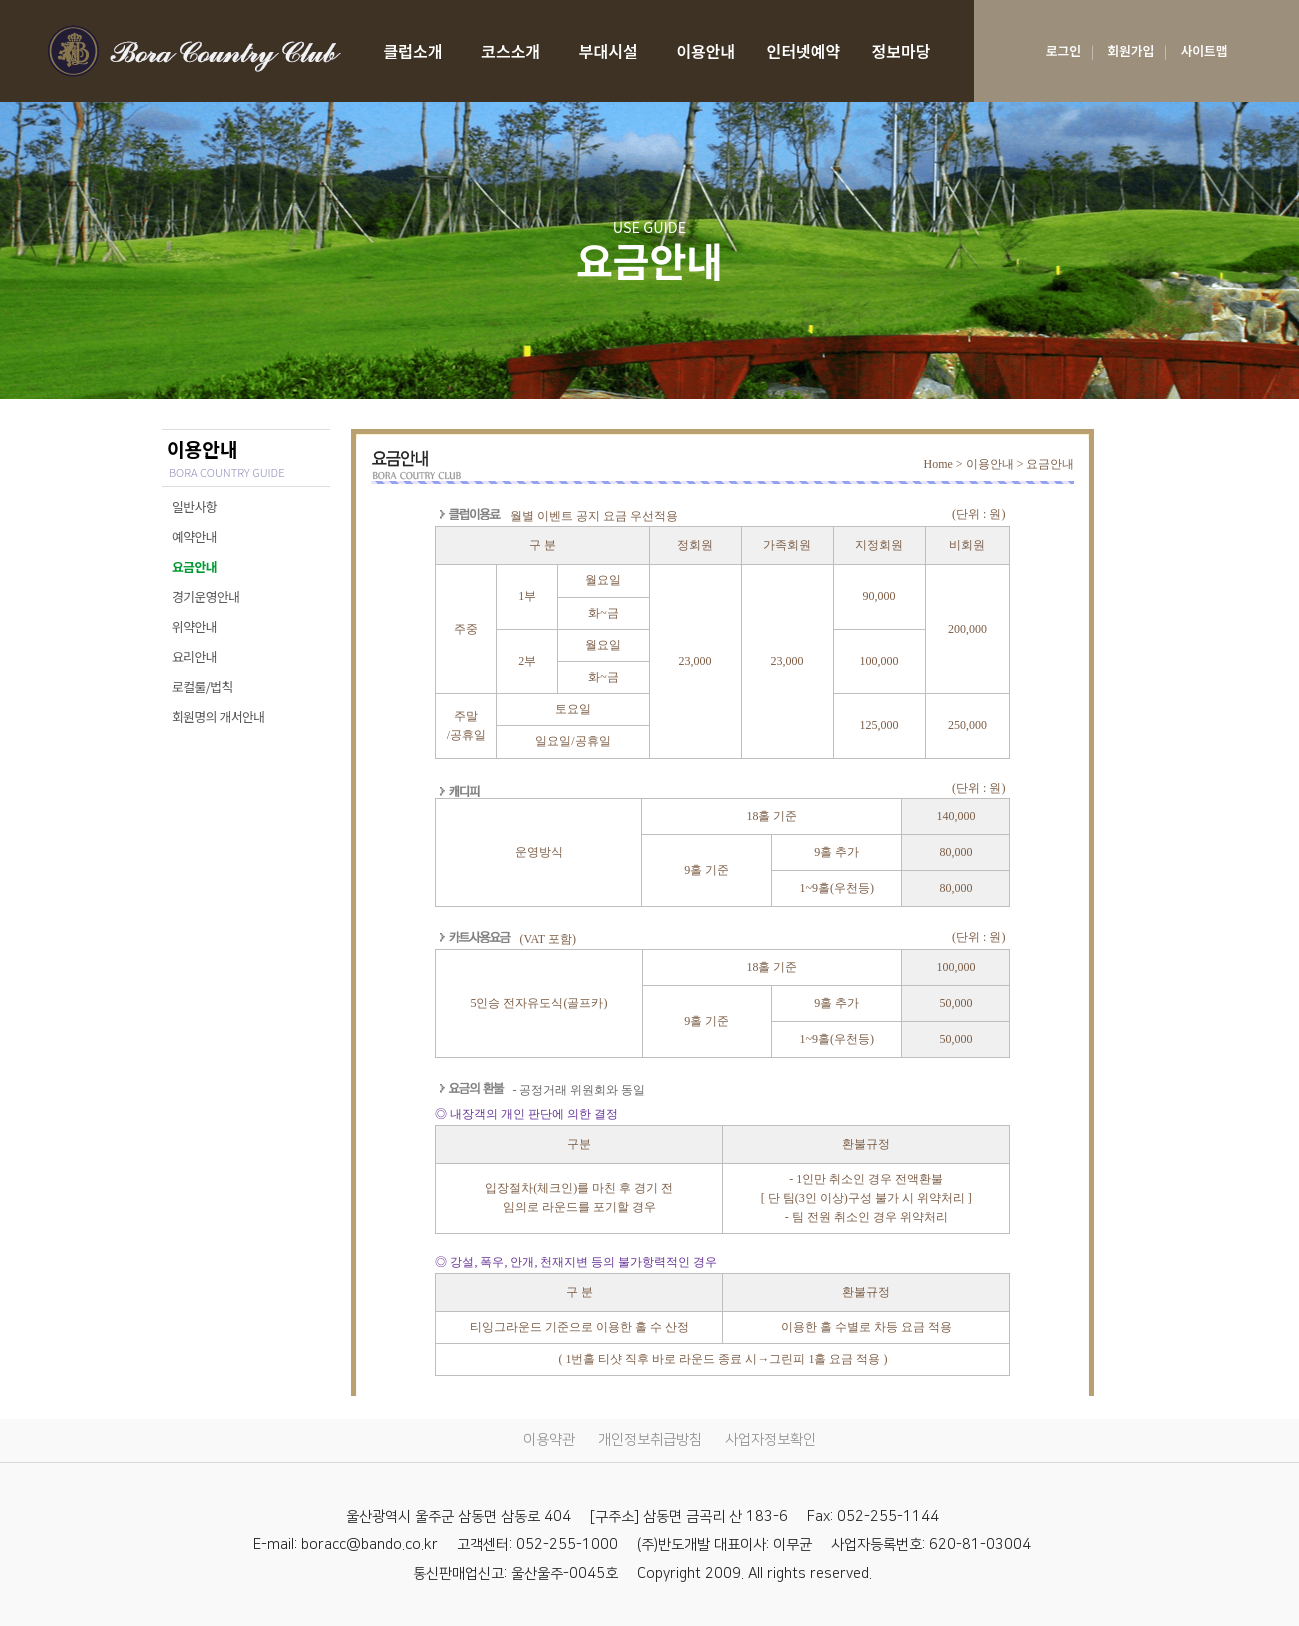 This screenshot has width=1299, height=1626. Describe the element at coordinates (194, 506) in the screenshot. I see `일반사항` at that location.